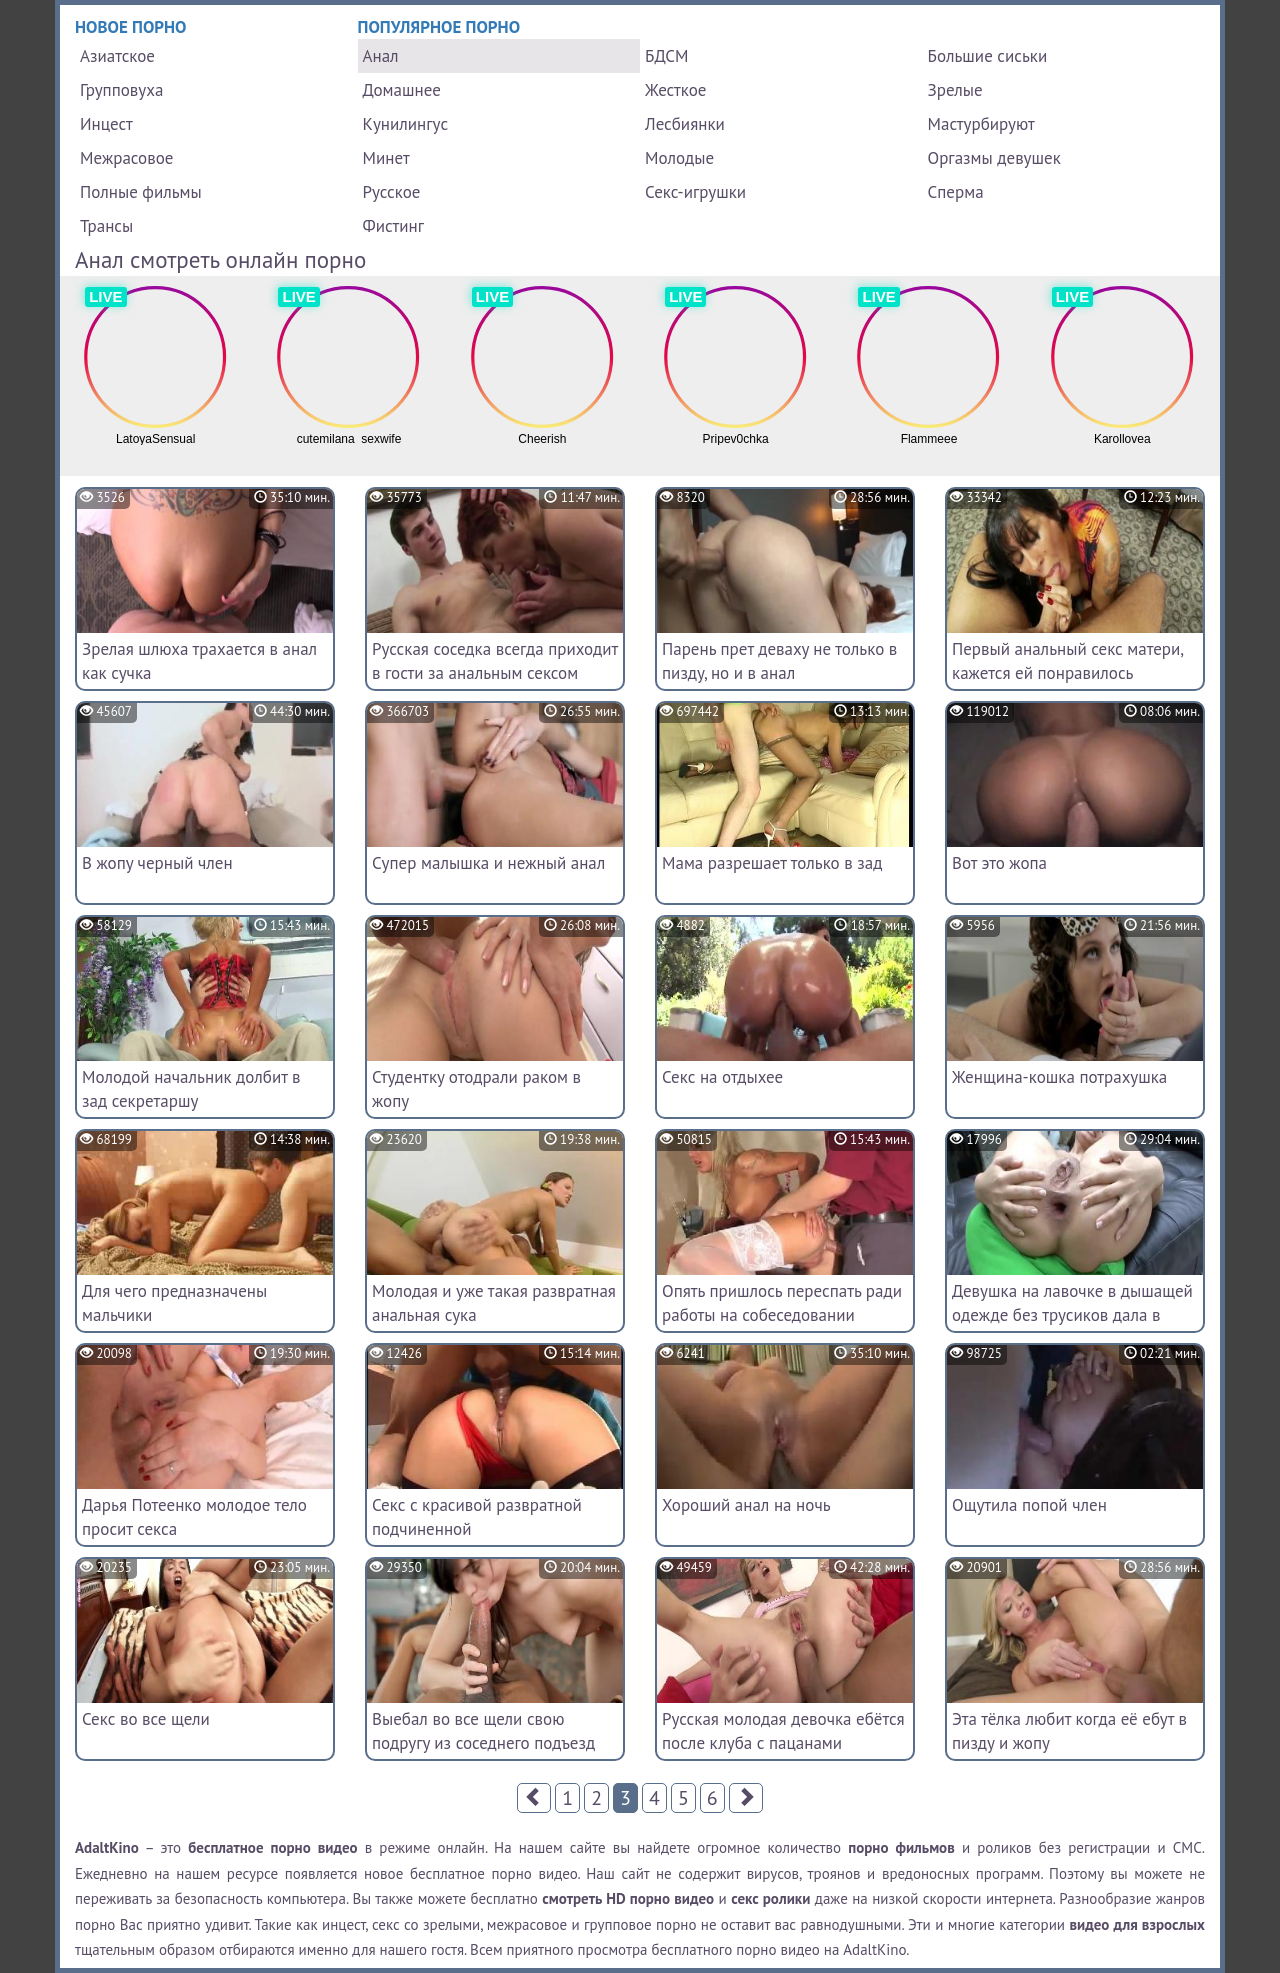 Image resolution: width=1280 pixels, height=1973 pixels. Describe the element at coordinates (999, 863) in the screenshot. I see `Вот это жопа` at that location.